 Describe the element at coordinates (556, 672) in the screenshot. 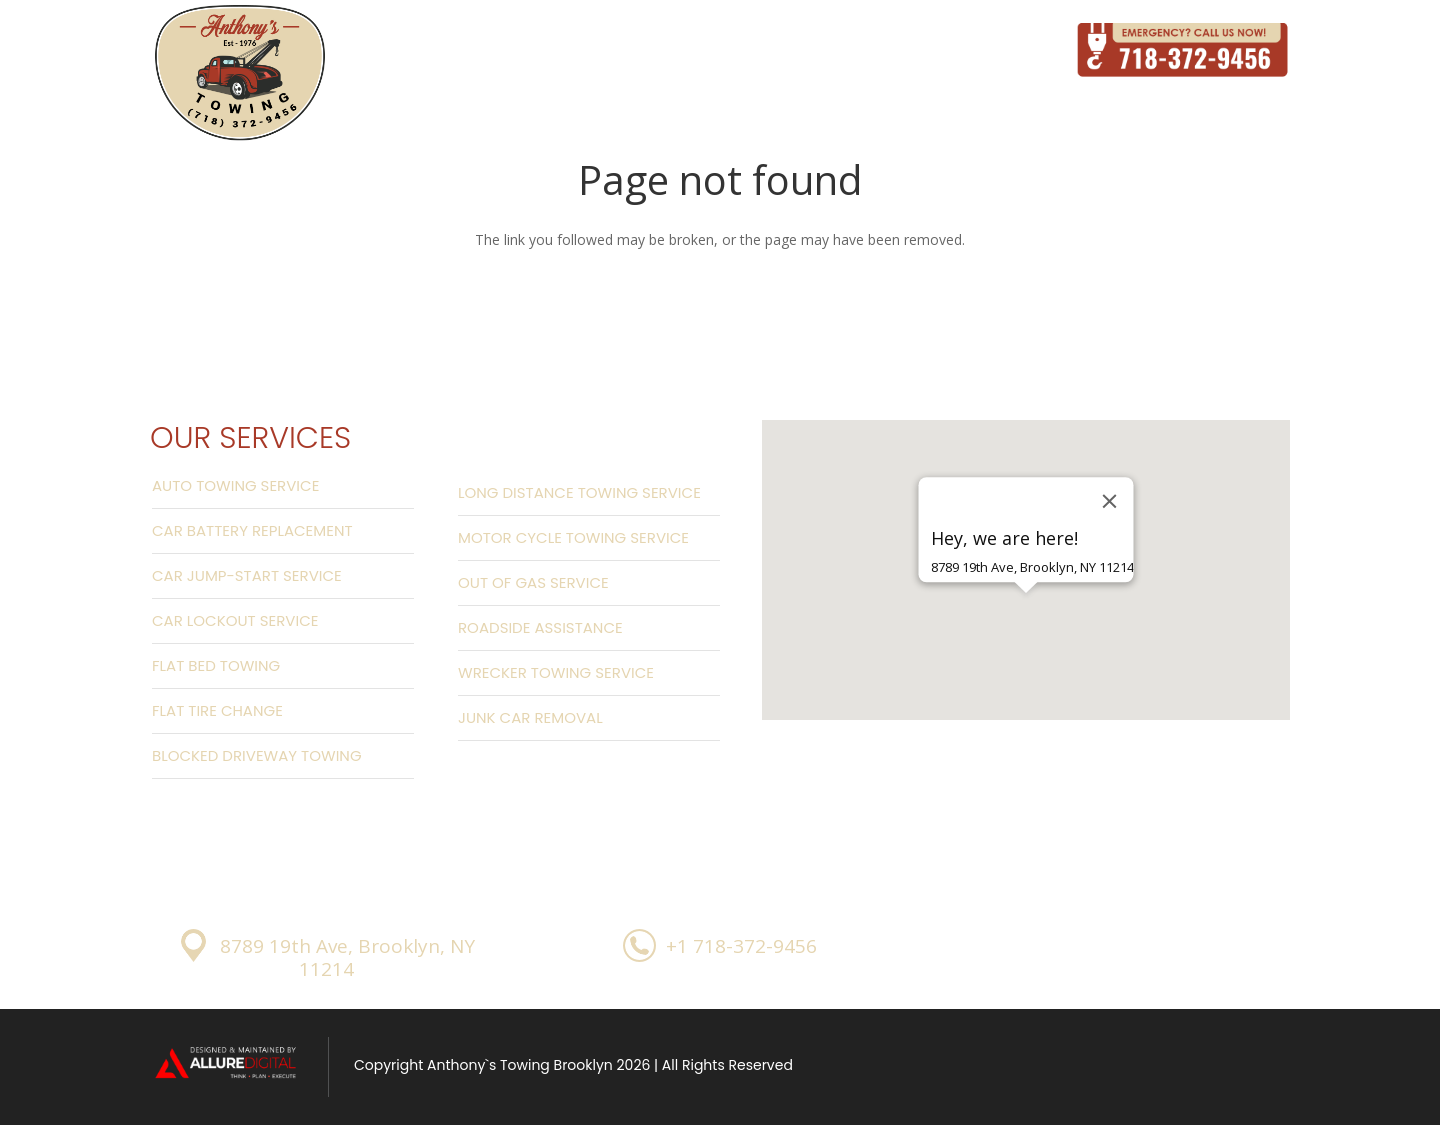

I see `Wrecker Towing Service` at that location.